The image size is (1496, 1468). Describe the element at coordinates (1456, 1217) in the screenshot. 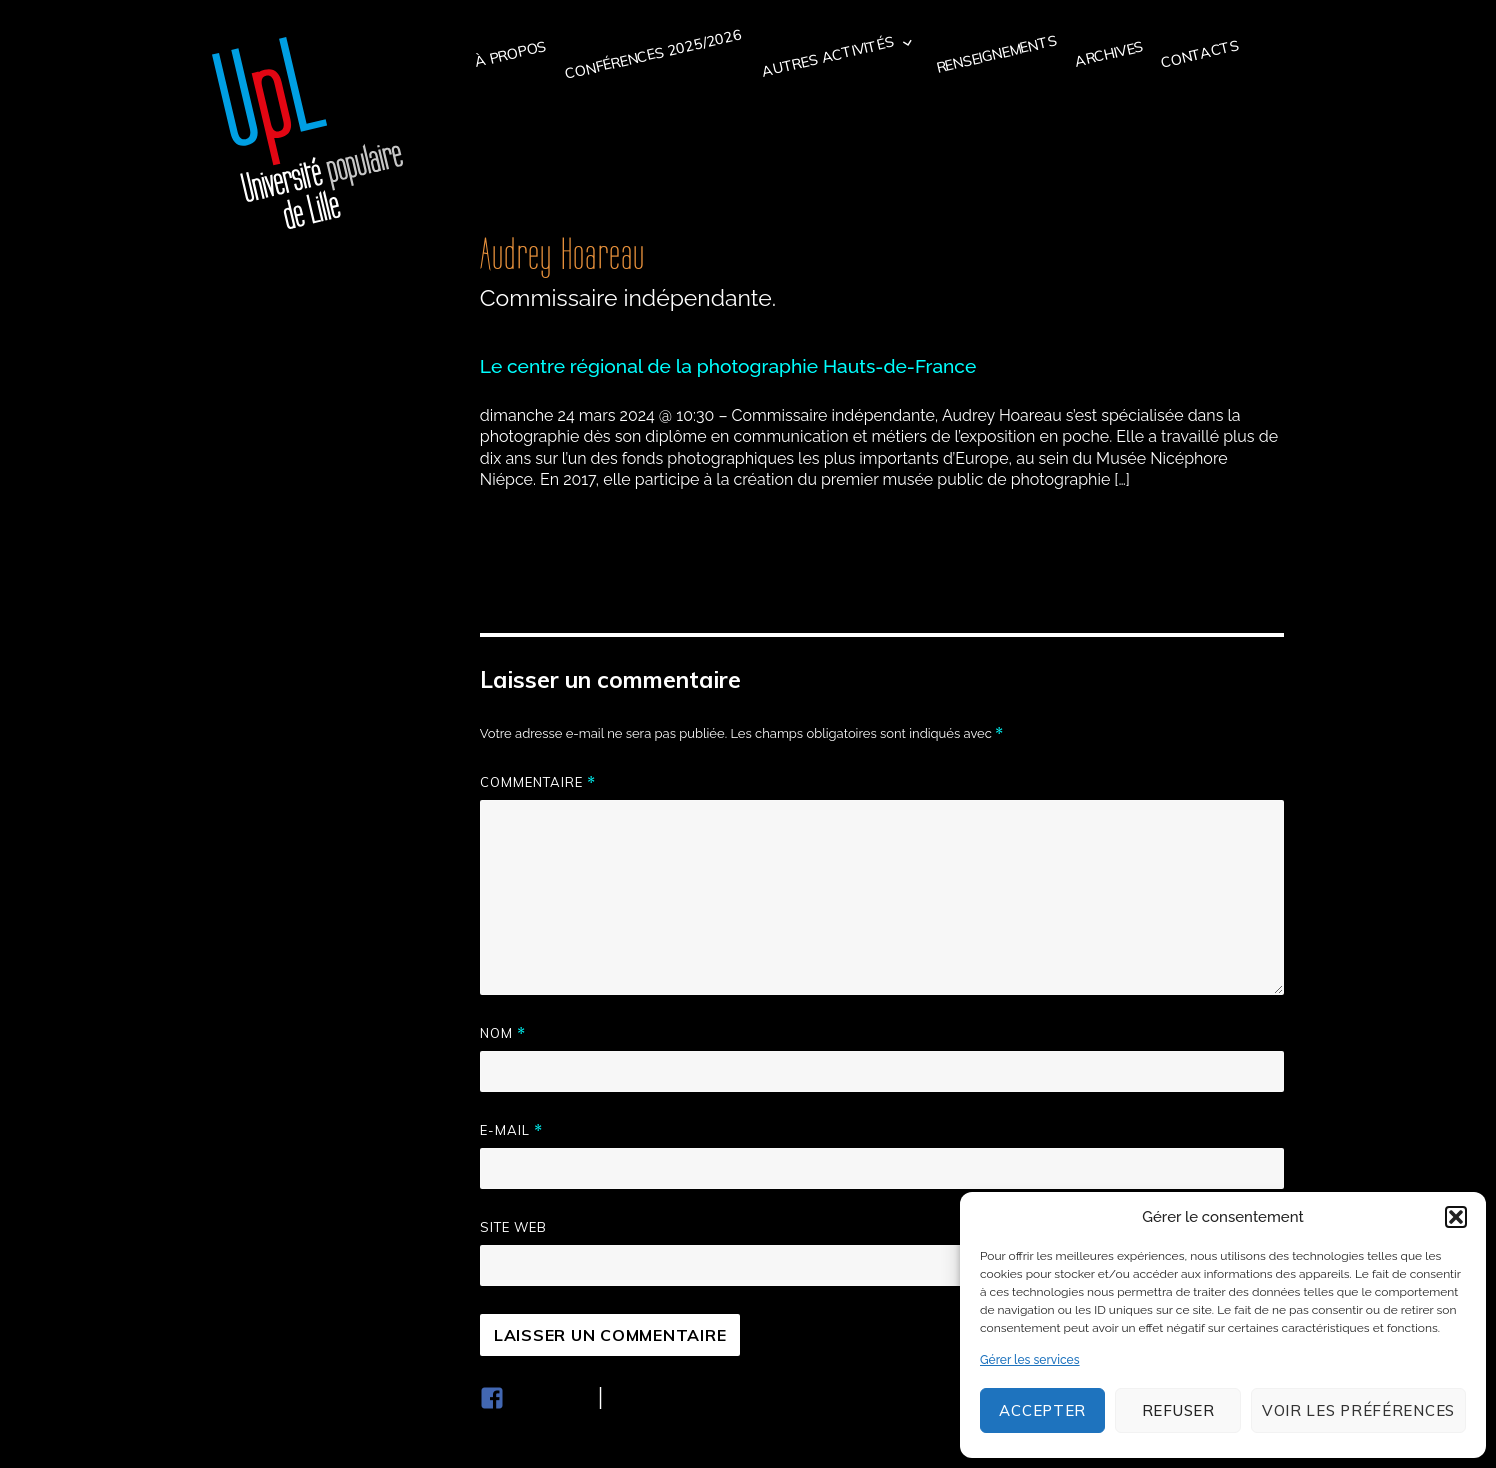

I see `[button]` at that location.